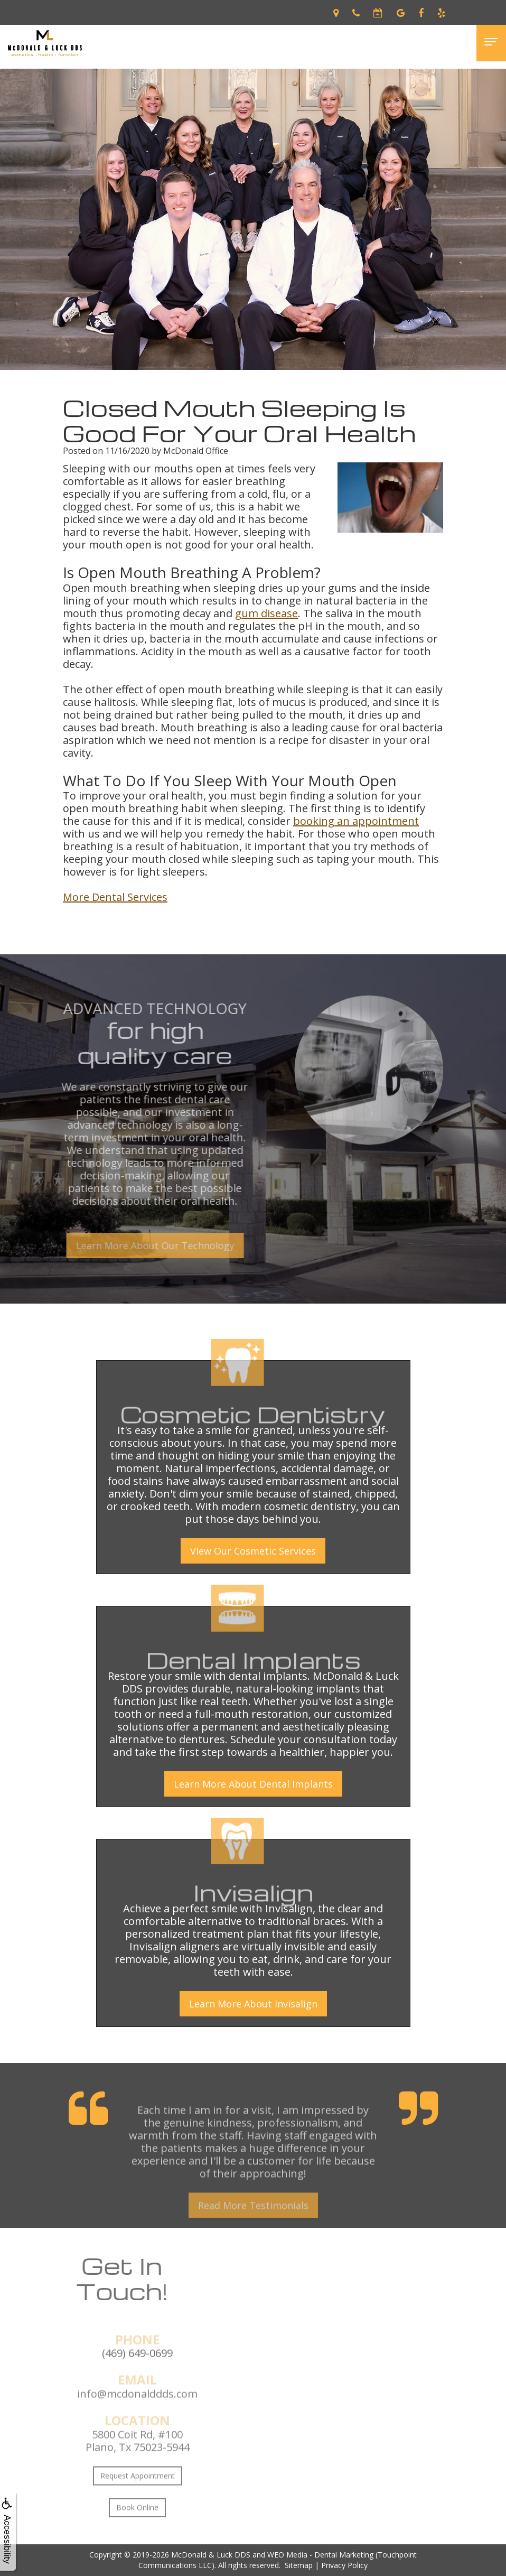 The width and height of the screenshot is (506, 2576). I want to click on gum disease, so click(266, 613).